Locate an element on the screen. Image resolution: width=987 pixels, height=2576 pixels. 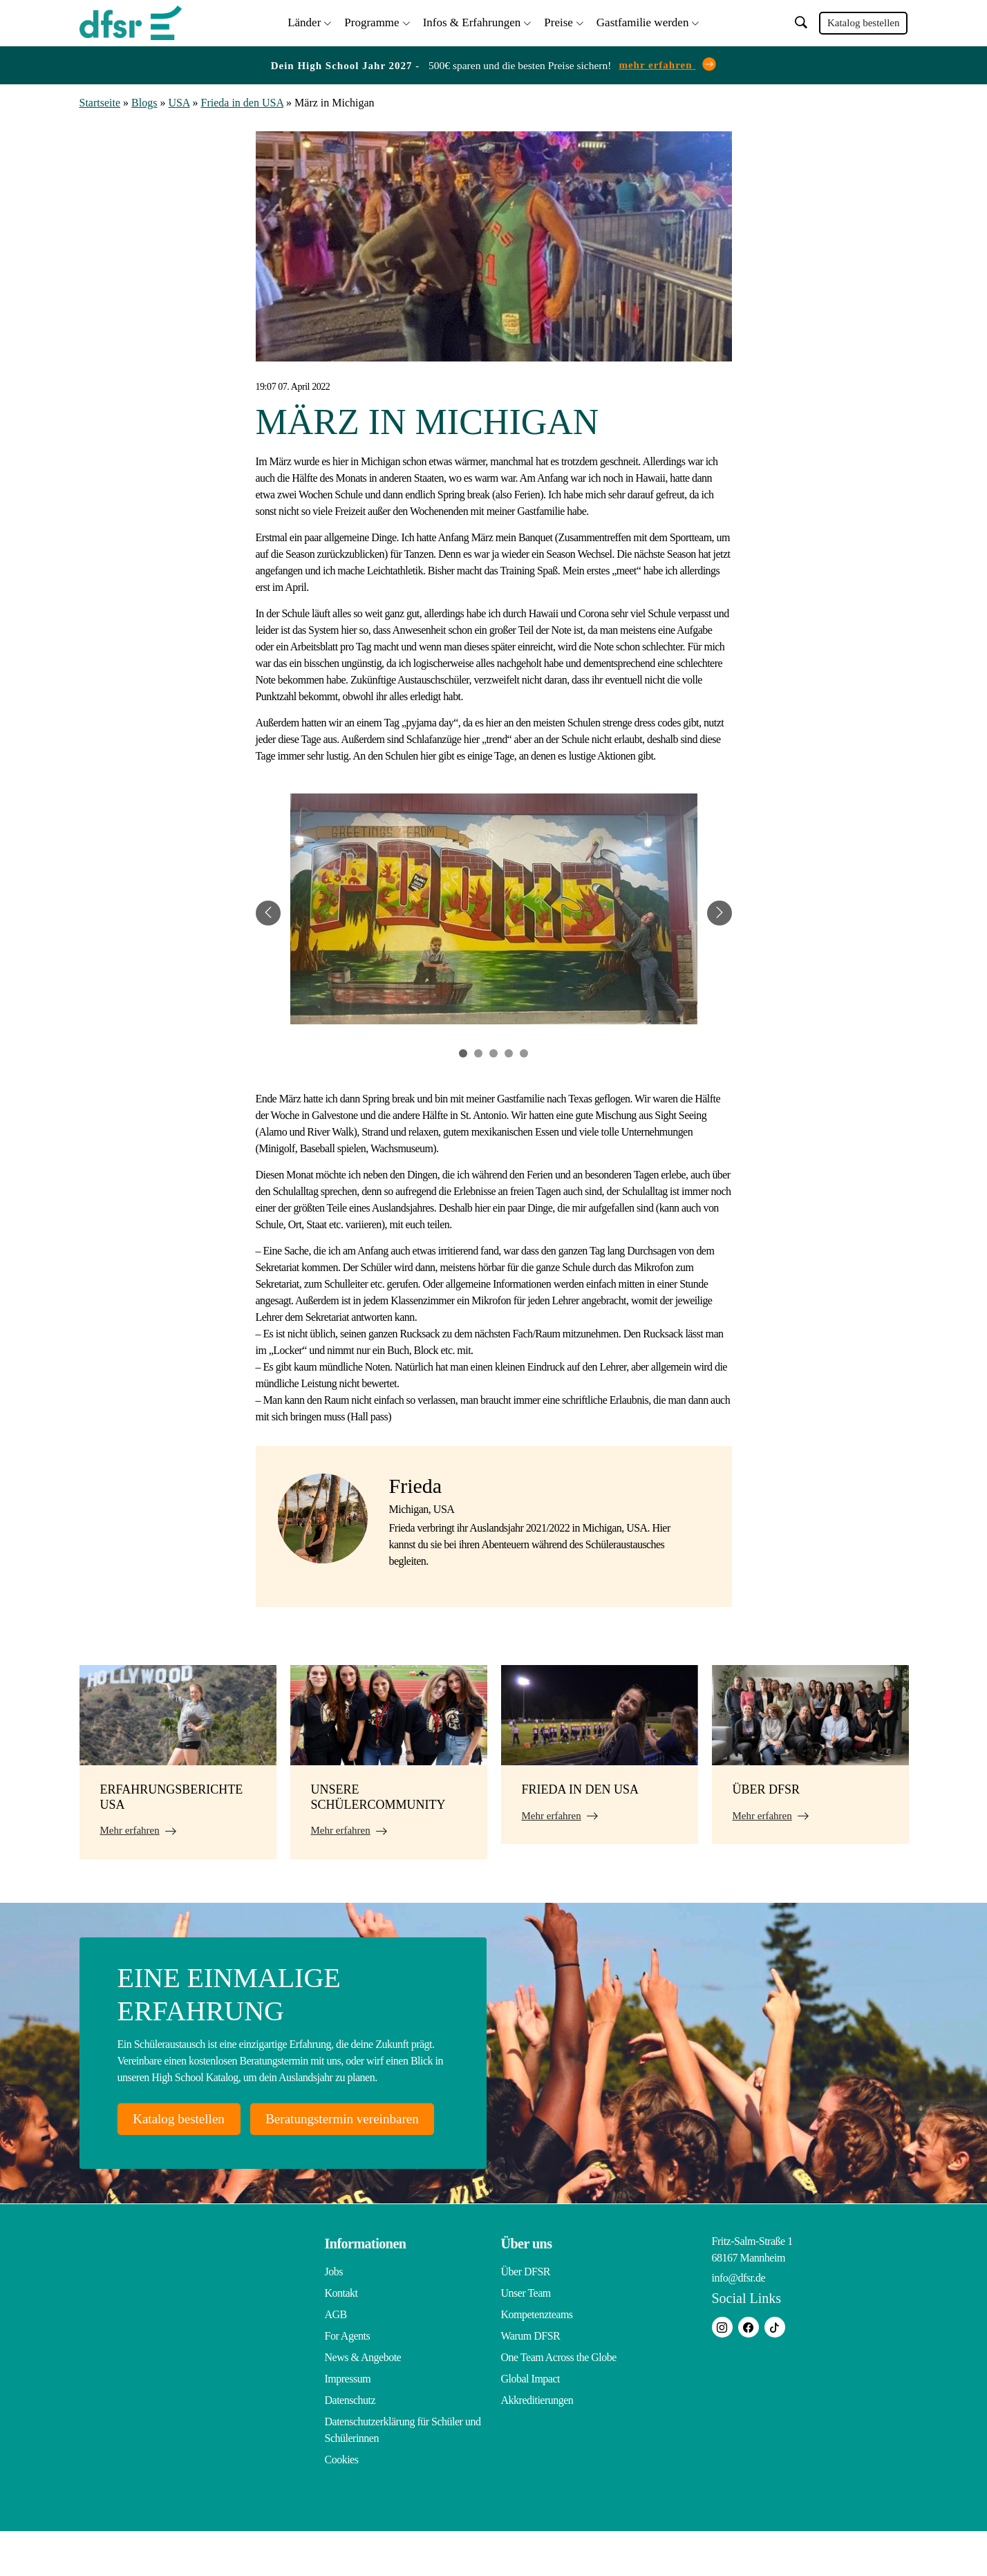
Startseite is located at coordinates (100, 101).